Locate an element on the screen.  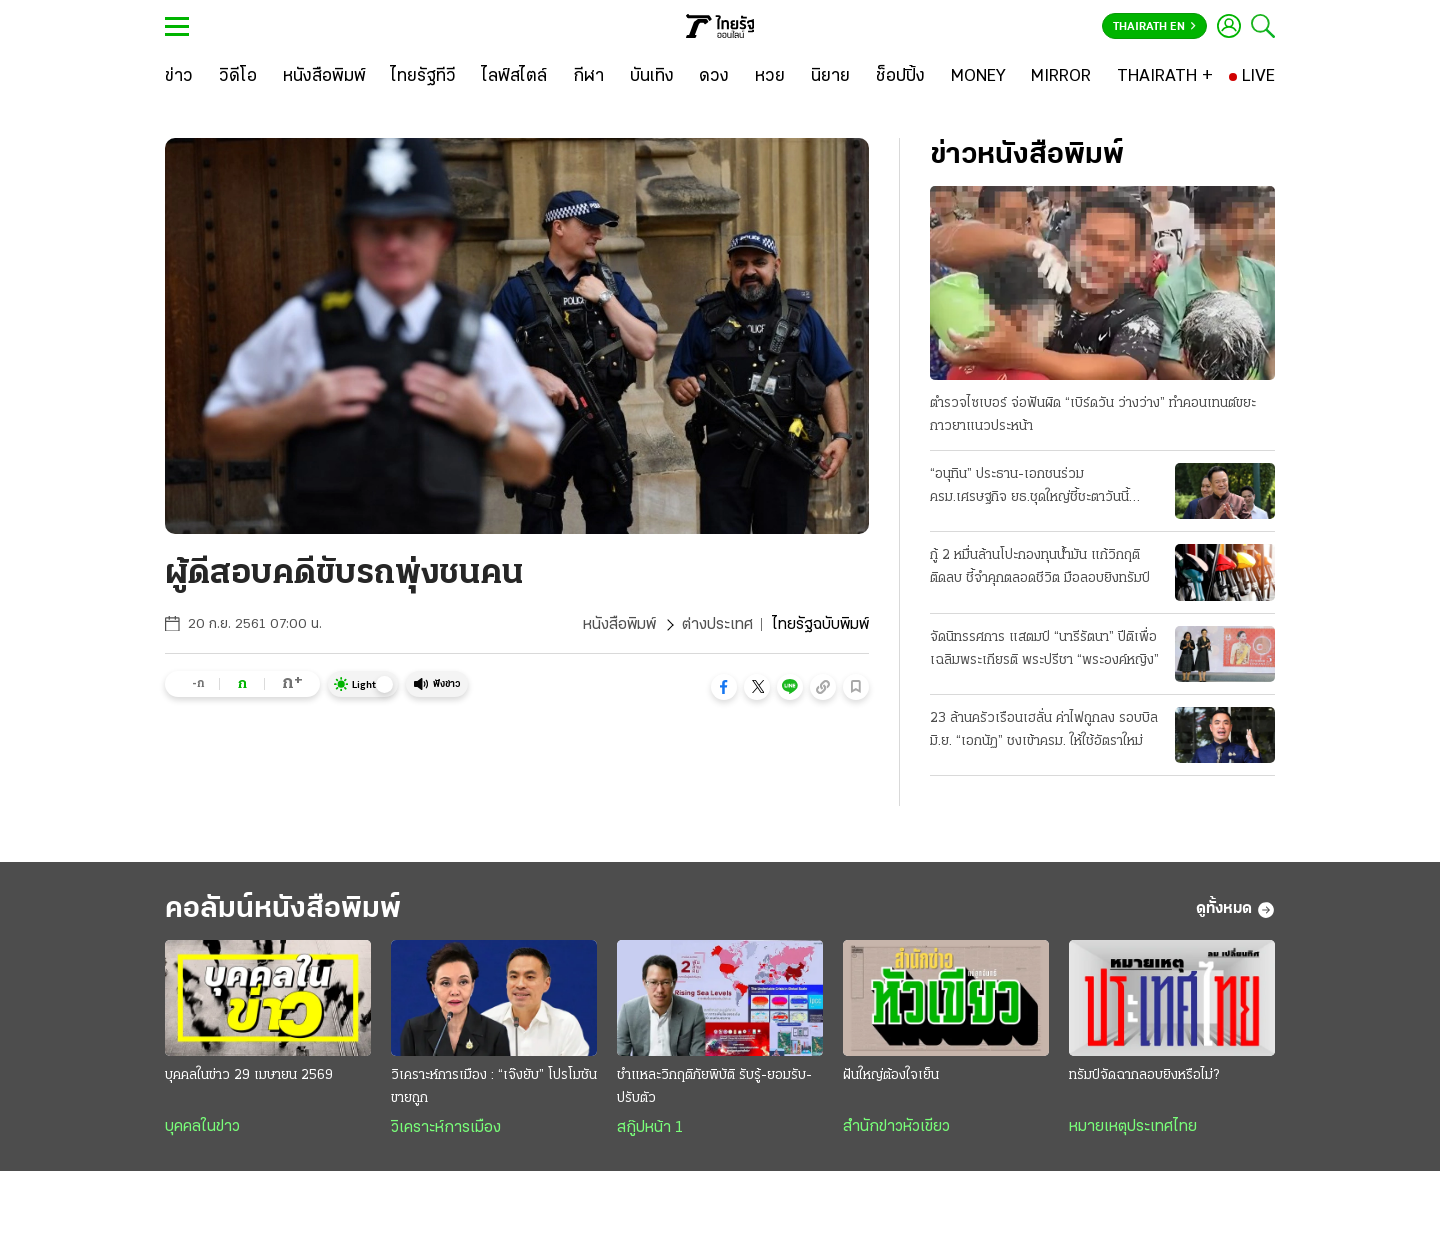
จัดนิทรรศการ แสตมป์ “นารีรัตนา” ปีติเพื่อเฉลิมพระเกียรติ พระปรีชา “พระองค์หญิง” is located at coordinates (1044, 649).